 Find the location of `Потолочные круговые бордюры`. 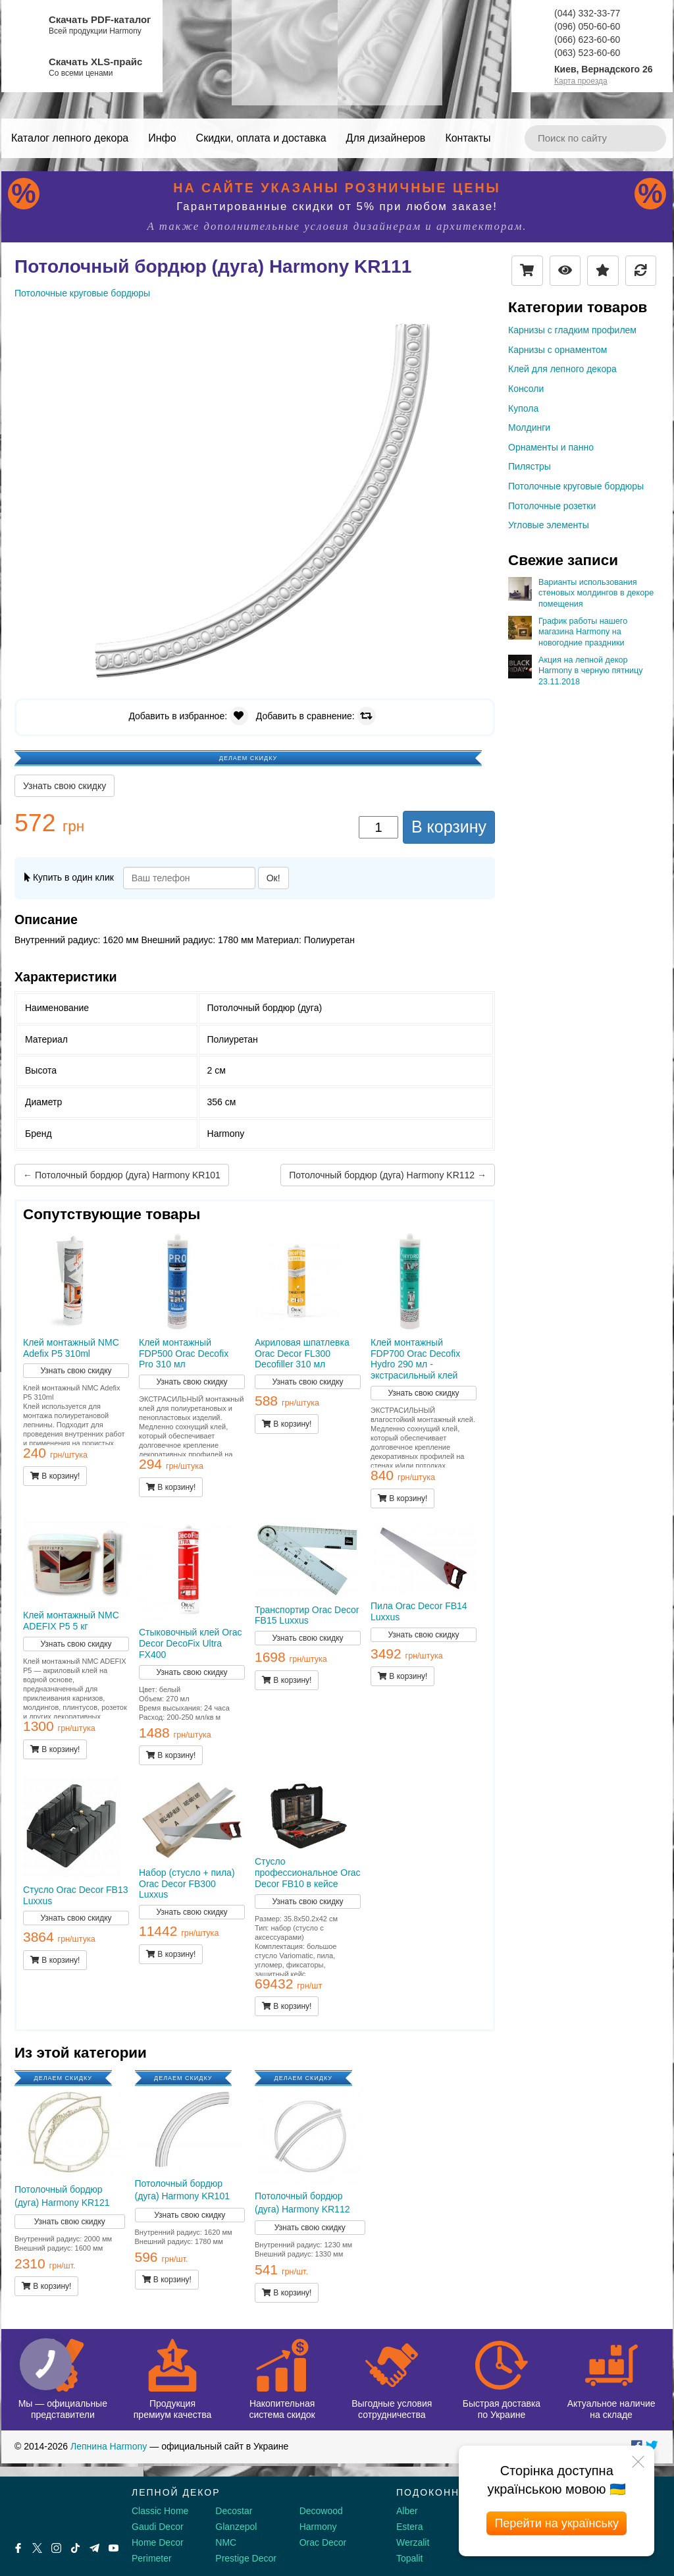

Потолочные круговые бордюры is located at coordinates (576, 486).